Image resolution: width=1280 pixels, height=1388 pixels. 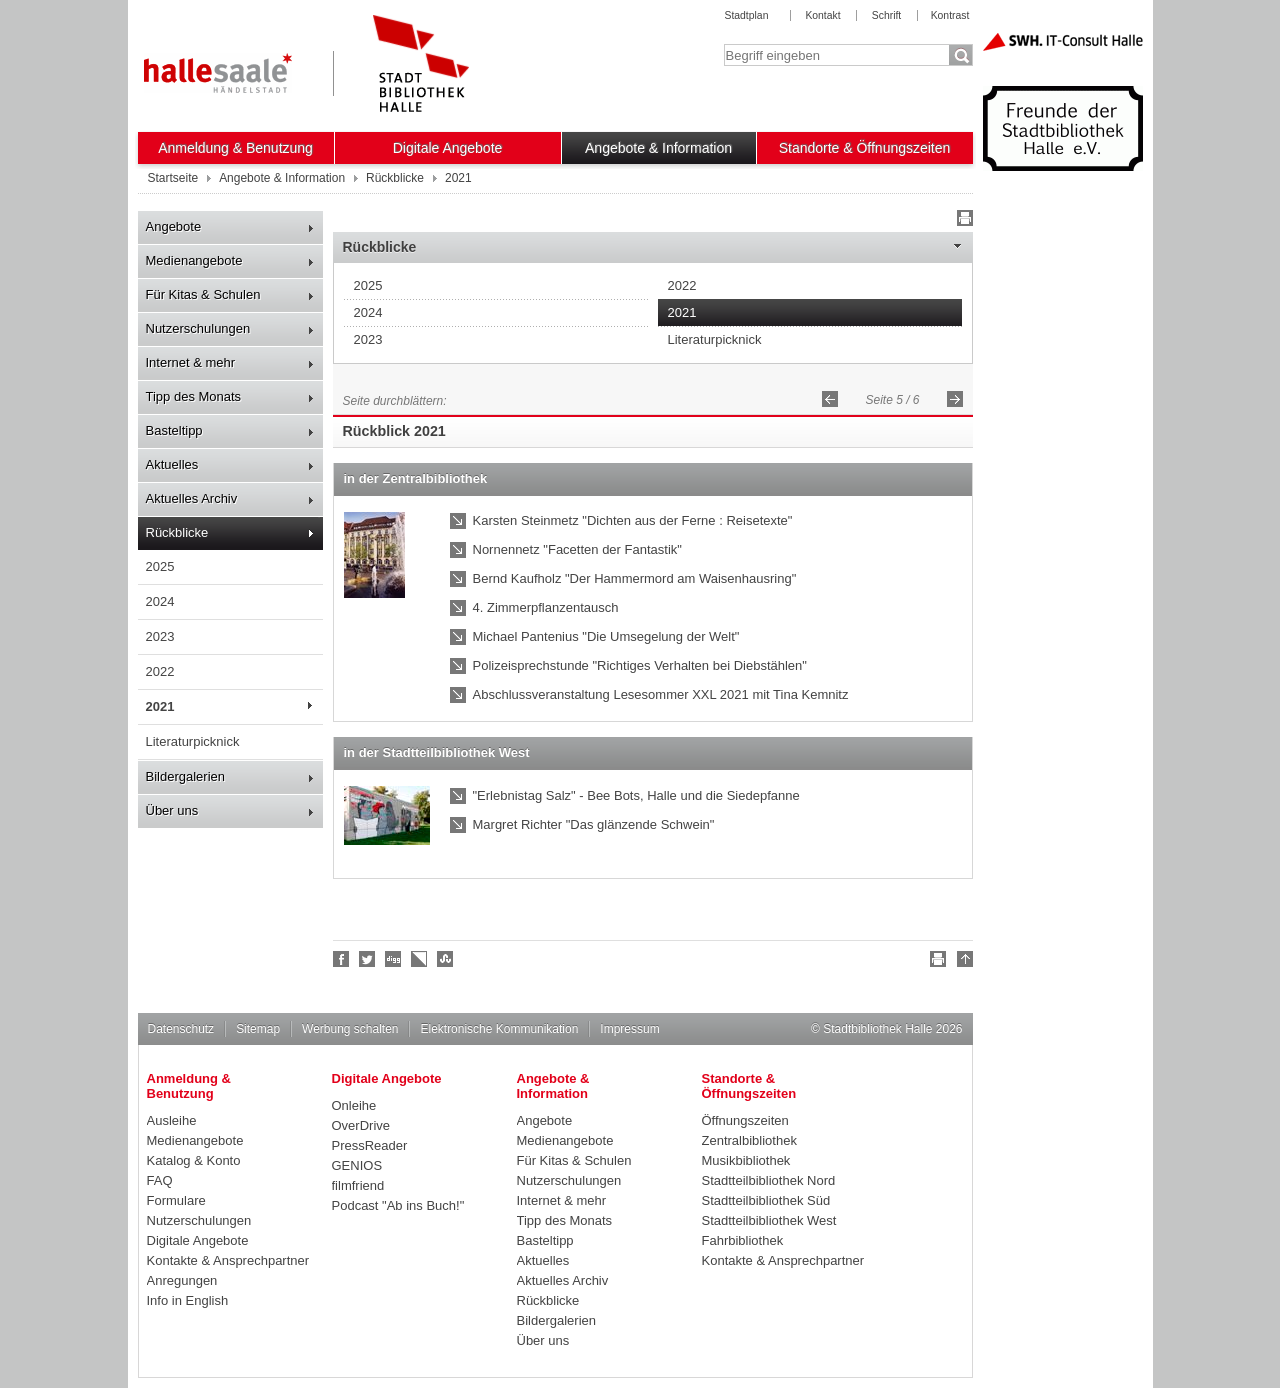 What do you see at coordinates (182, 1280) in the screenshot?
I see `Anregungen` at bounding box center [182, 1280].